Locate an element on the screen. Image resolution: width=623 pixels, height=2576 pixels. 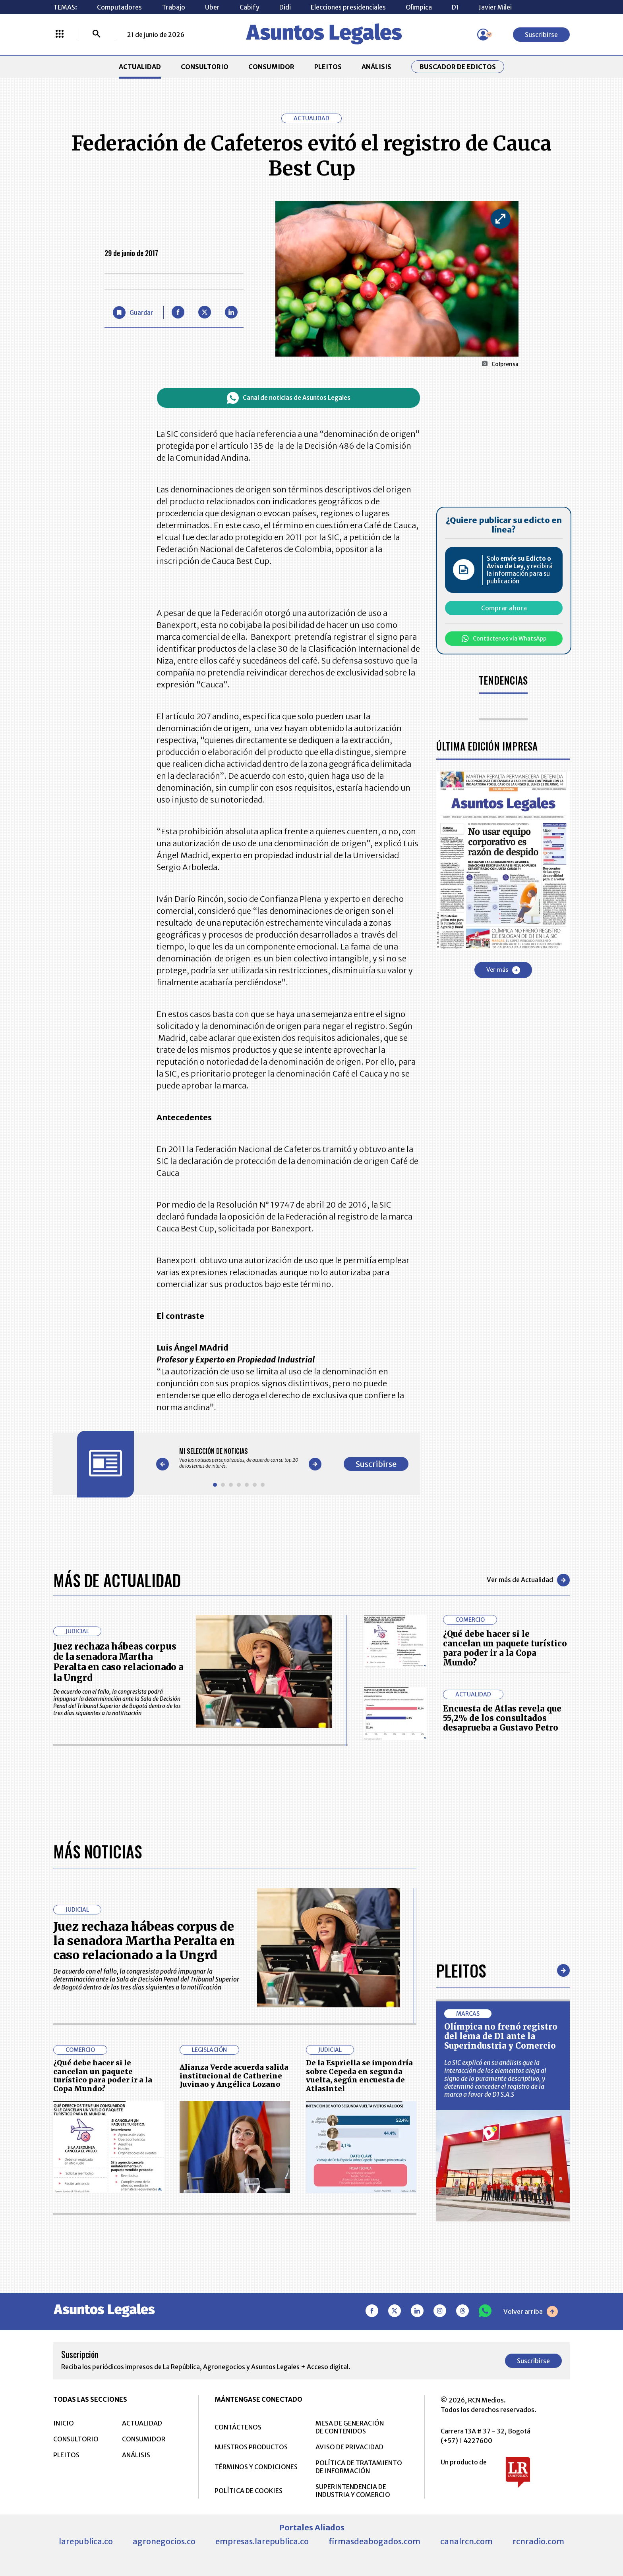
Uber is located at coordinates (212, 7).